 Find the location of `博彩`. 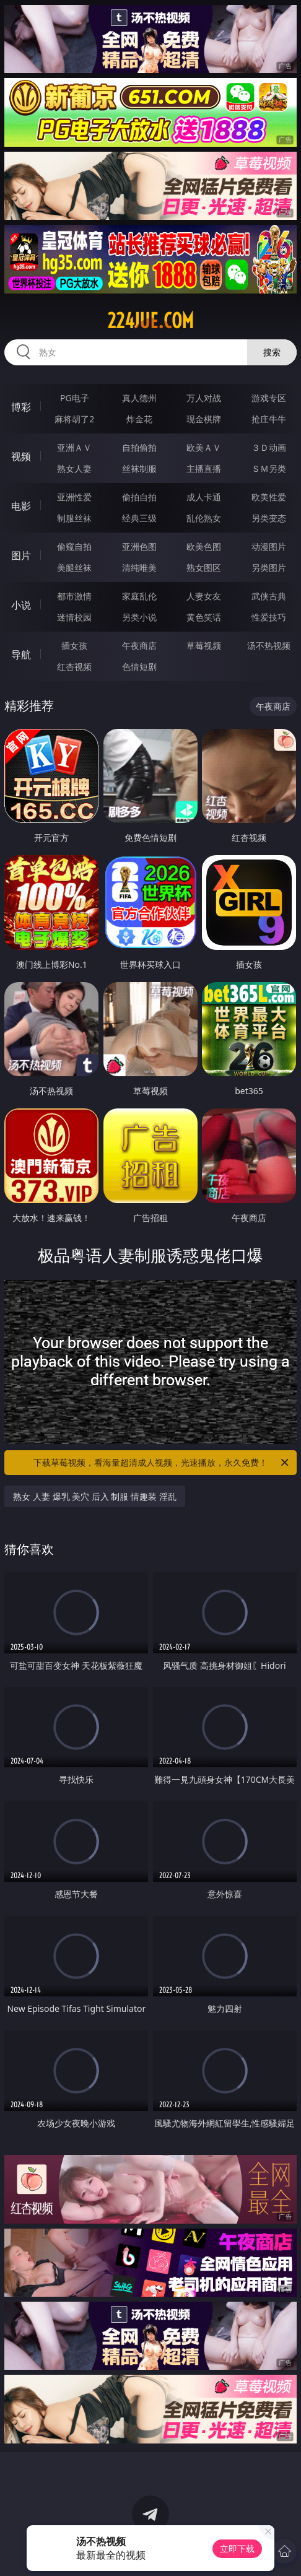

博彩 is located at coordinates (21, 407).